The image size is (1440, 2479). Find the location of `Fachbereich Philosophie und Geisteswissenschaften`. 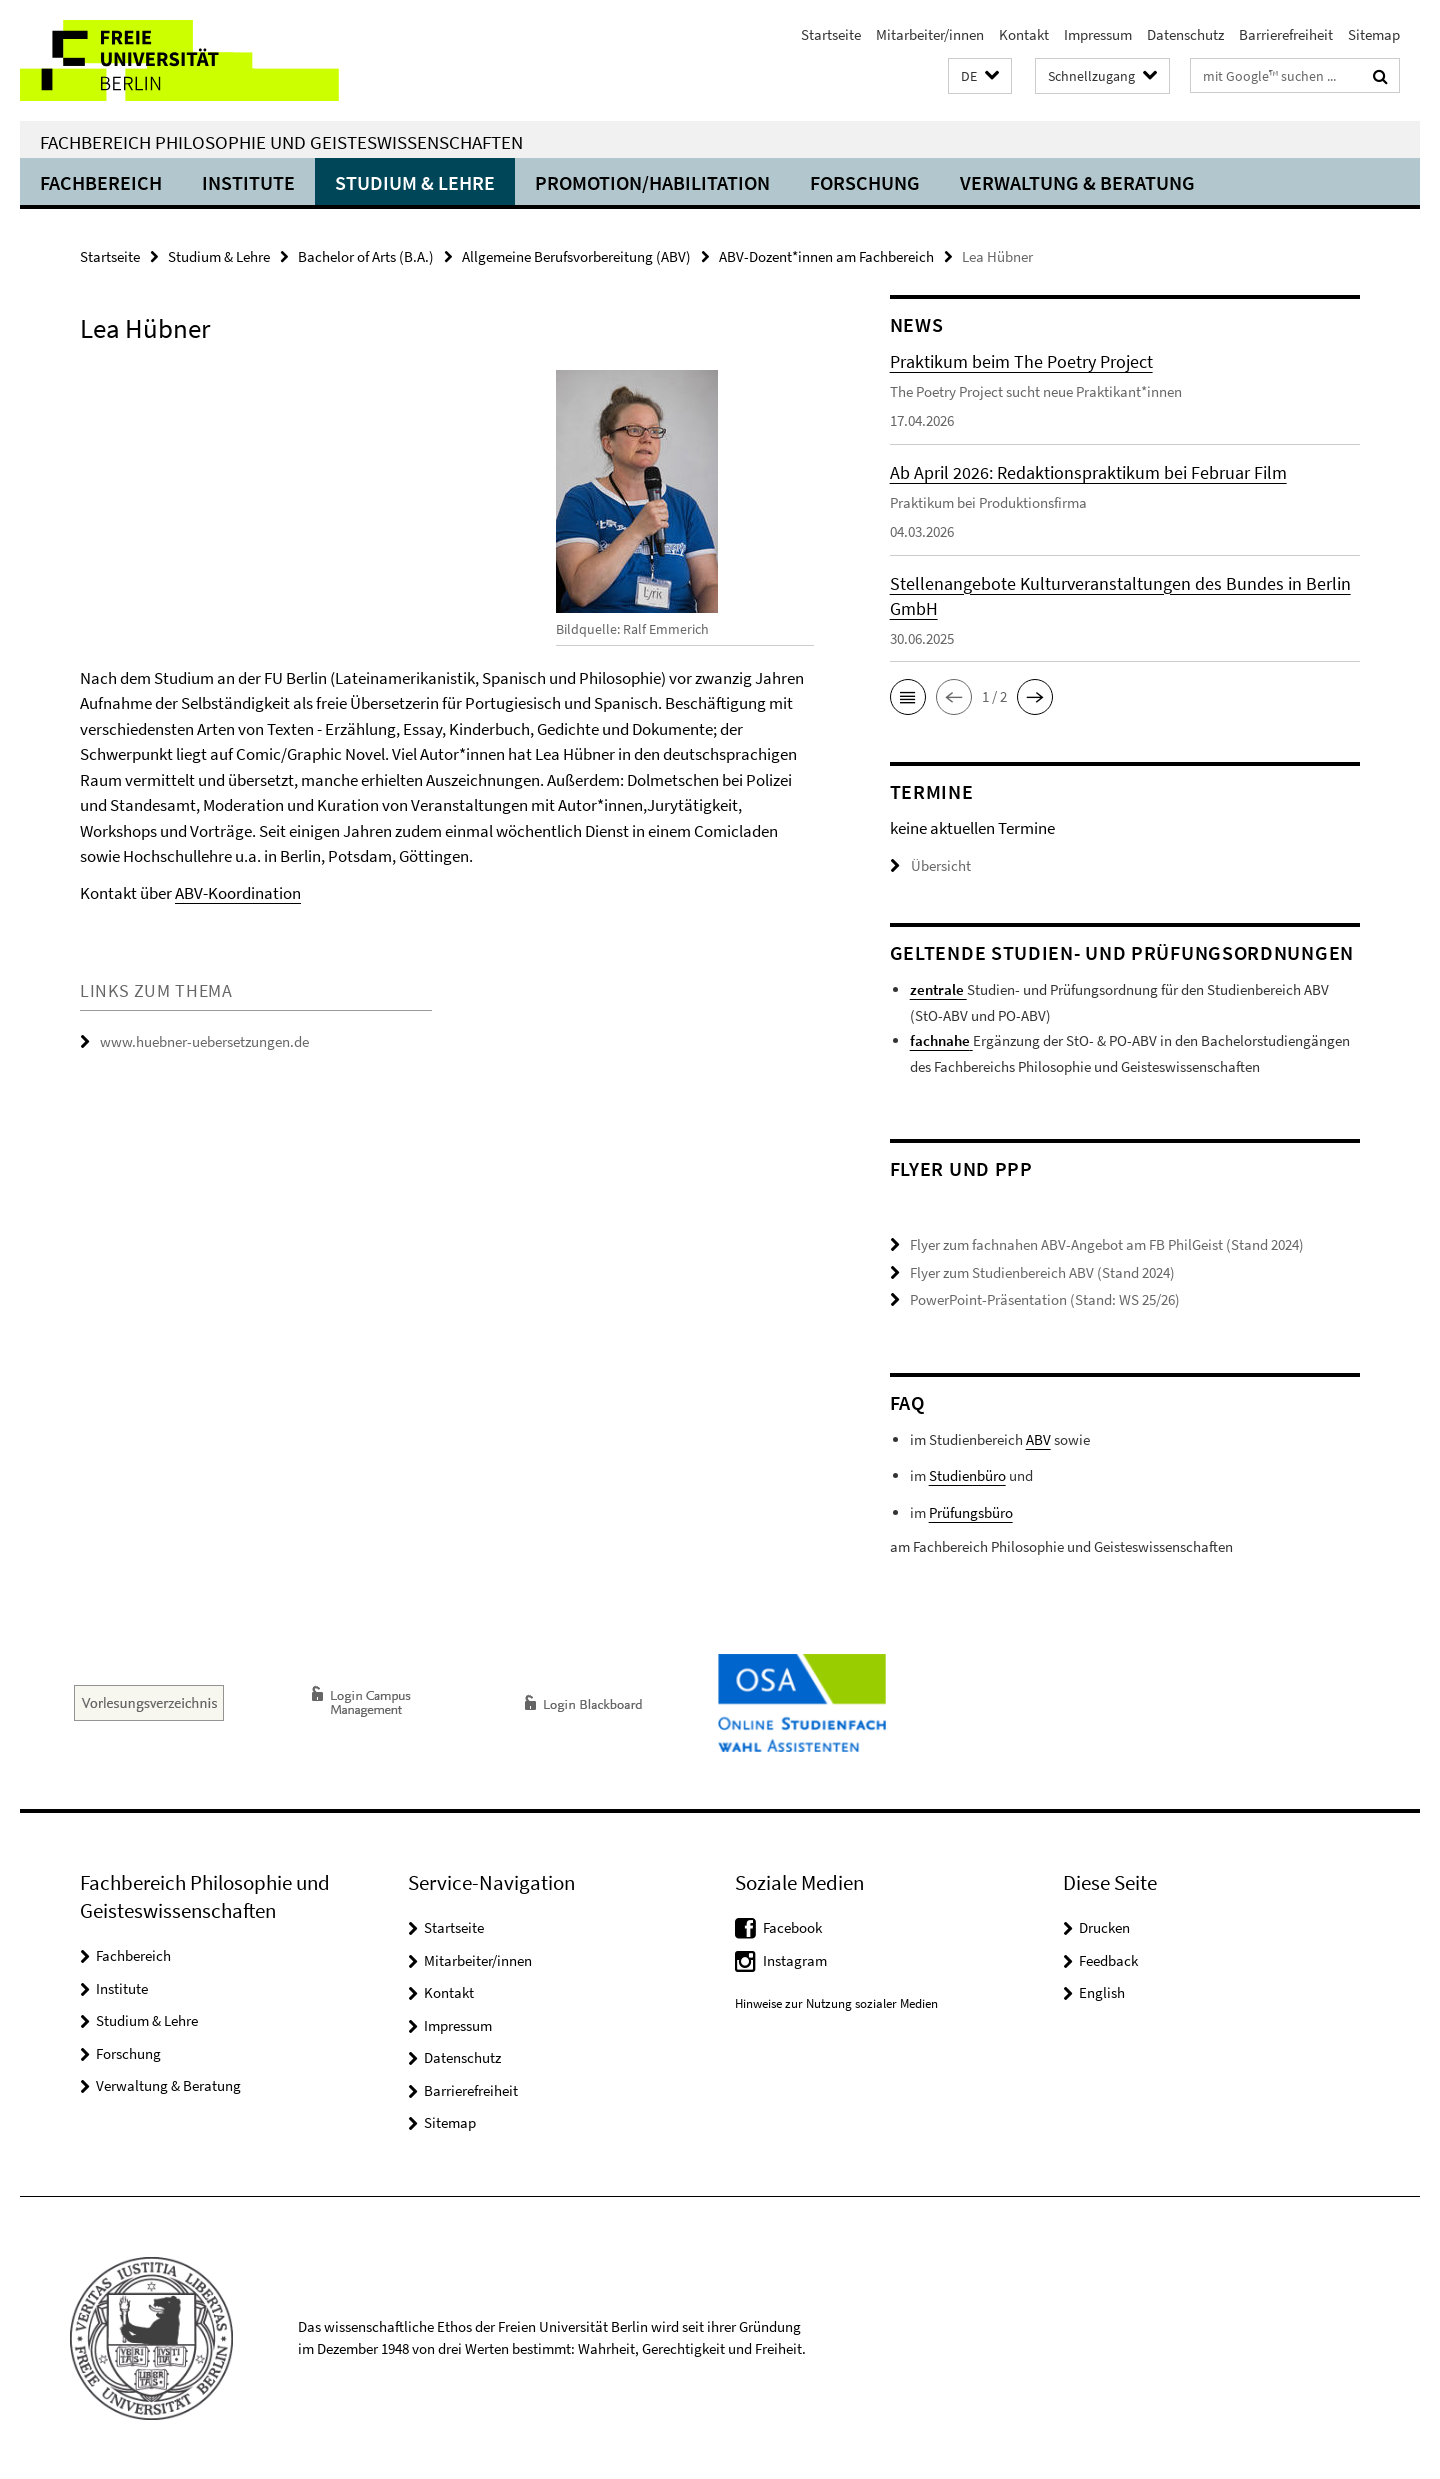

Fachbereich Philosophie und Geisteswissenschaften is located at coordinates (281, 142).